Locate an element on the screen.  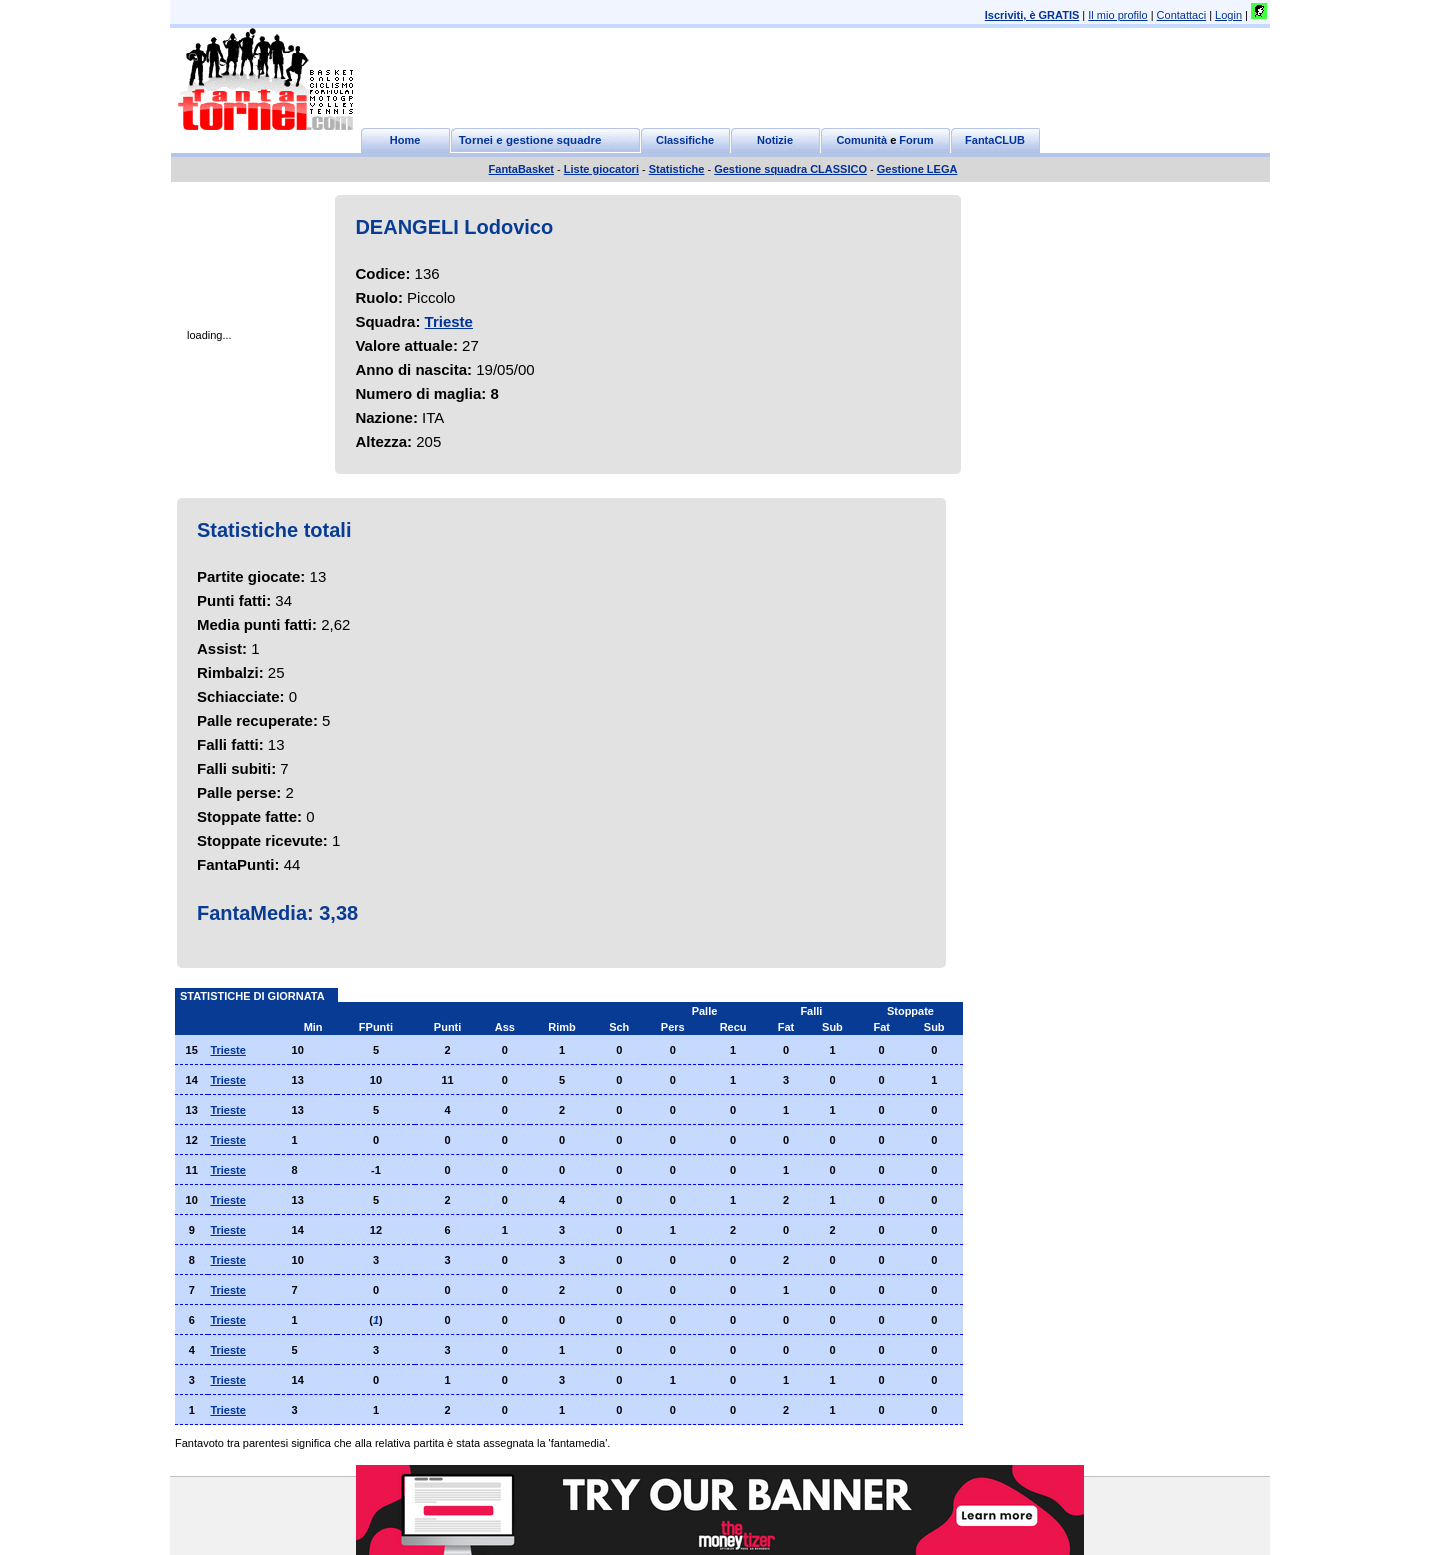
Gestione squadra CLASSICO is located at coordinates (790, 169).